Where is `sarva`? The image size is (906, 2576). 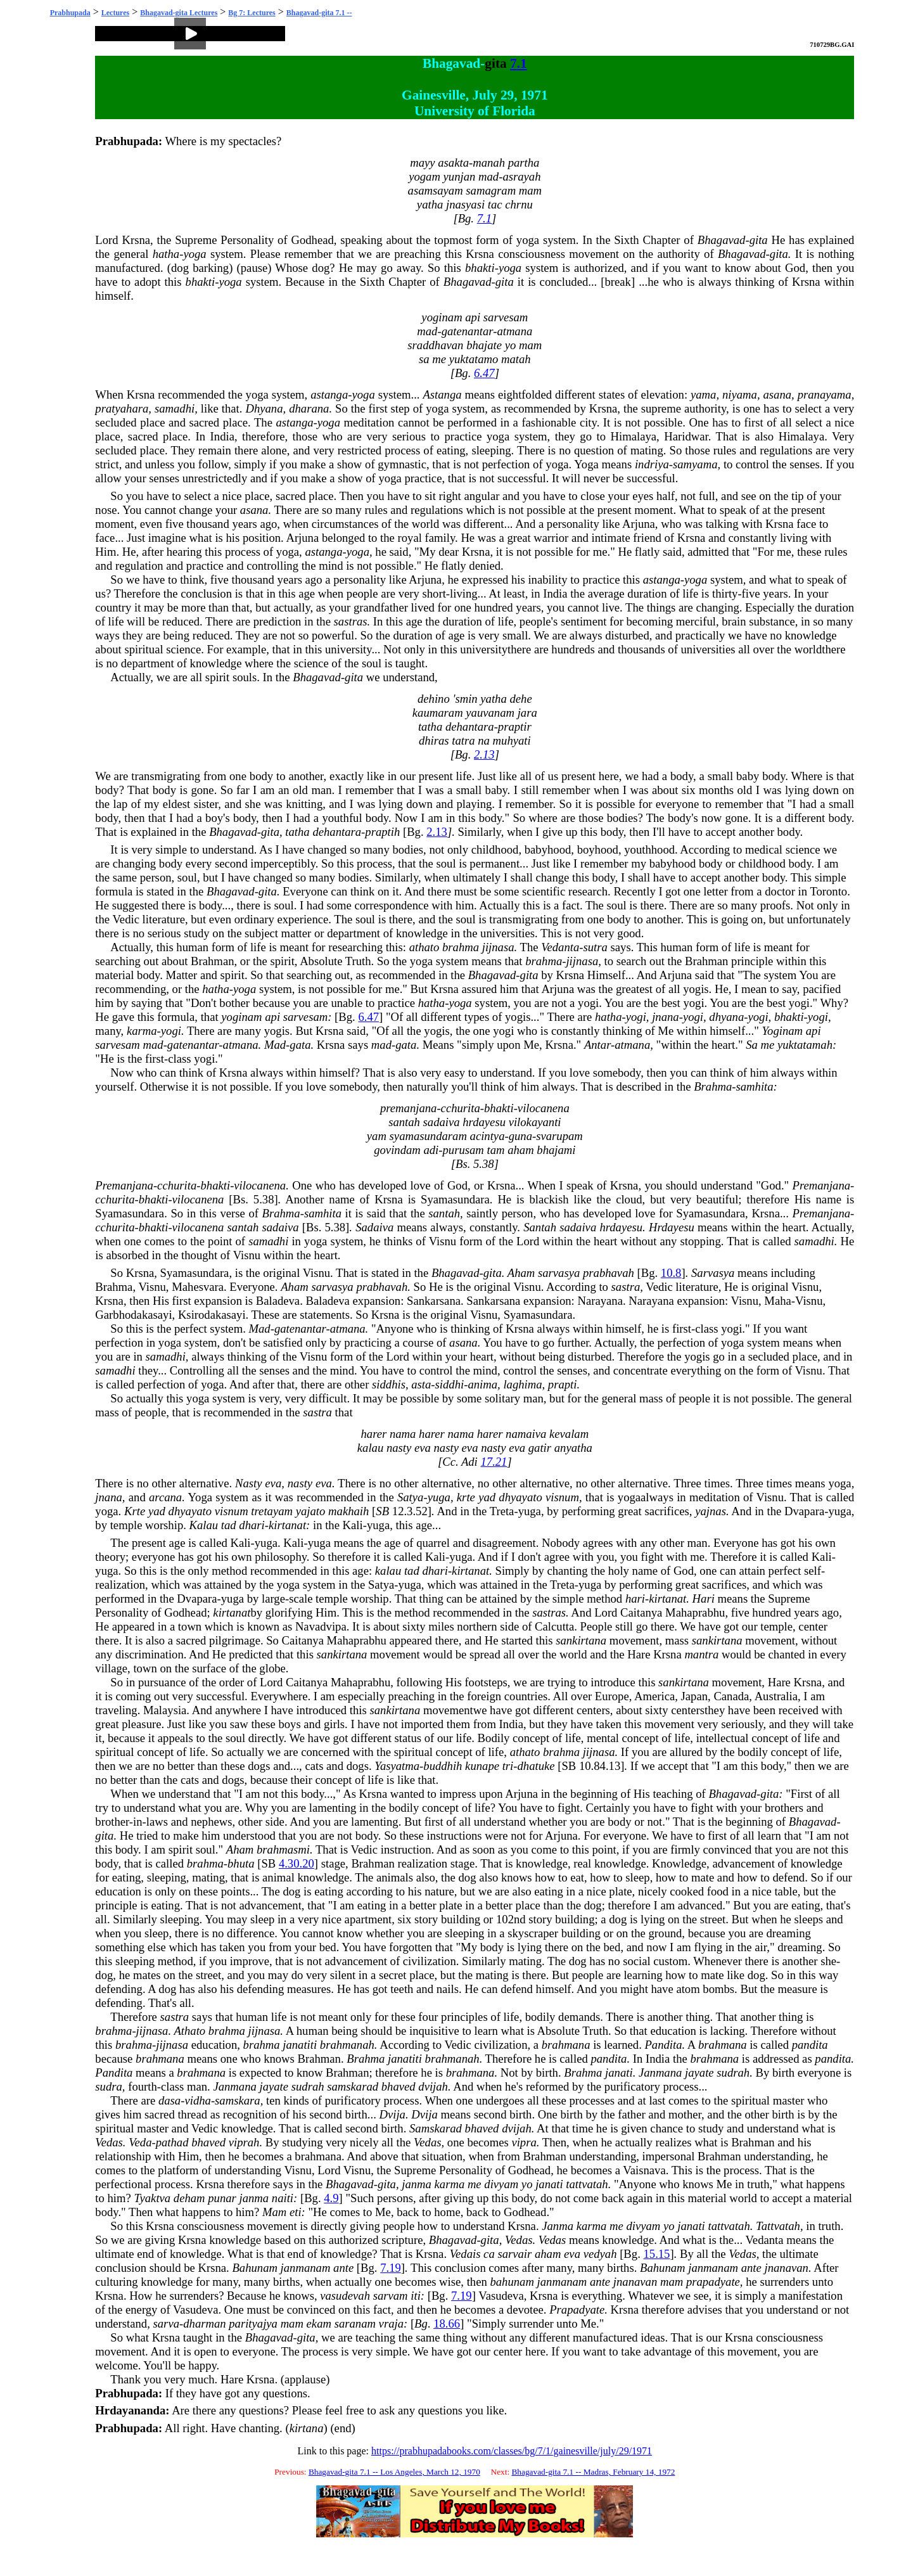 sarva is located at coordinates (166, 2323).